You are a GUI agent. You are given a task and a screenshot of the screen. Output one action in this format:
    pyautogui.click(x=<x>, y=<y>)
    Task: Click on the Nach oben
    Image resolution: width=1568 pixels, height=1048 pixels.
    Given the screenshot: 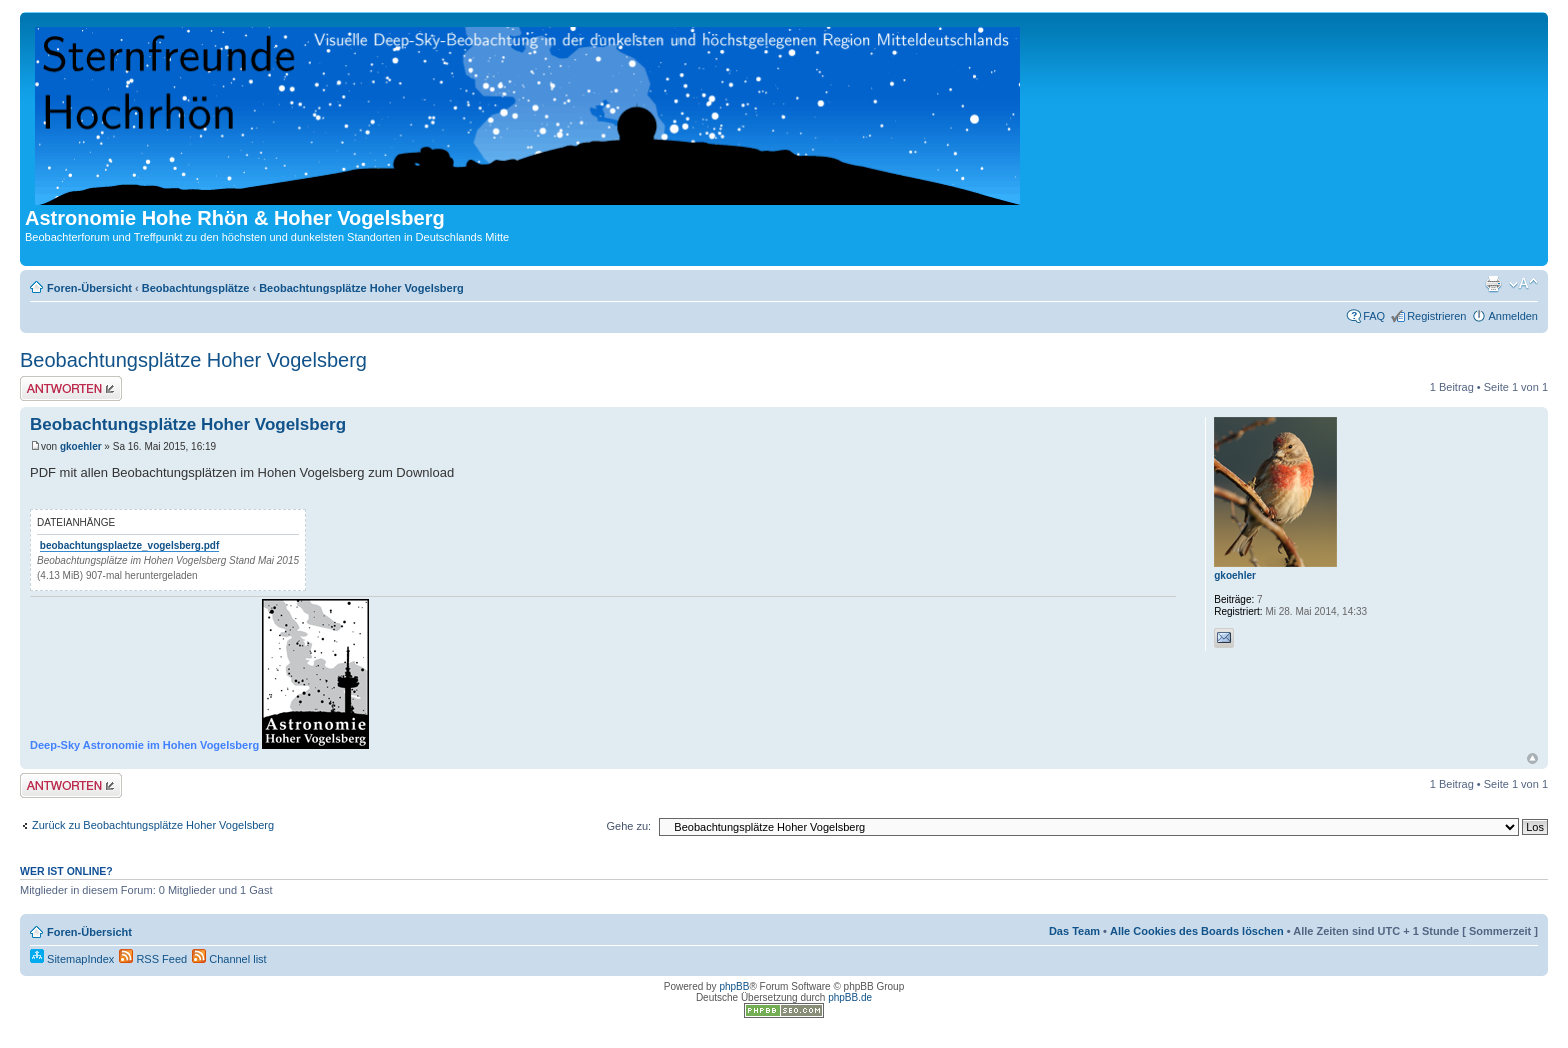 What is the action you would take?
    pyautogui.click(x=1532, y=758)
    